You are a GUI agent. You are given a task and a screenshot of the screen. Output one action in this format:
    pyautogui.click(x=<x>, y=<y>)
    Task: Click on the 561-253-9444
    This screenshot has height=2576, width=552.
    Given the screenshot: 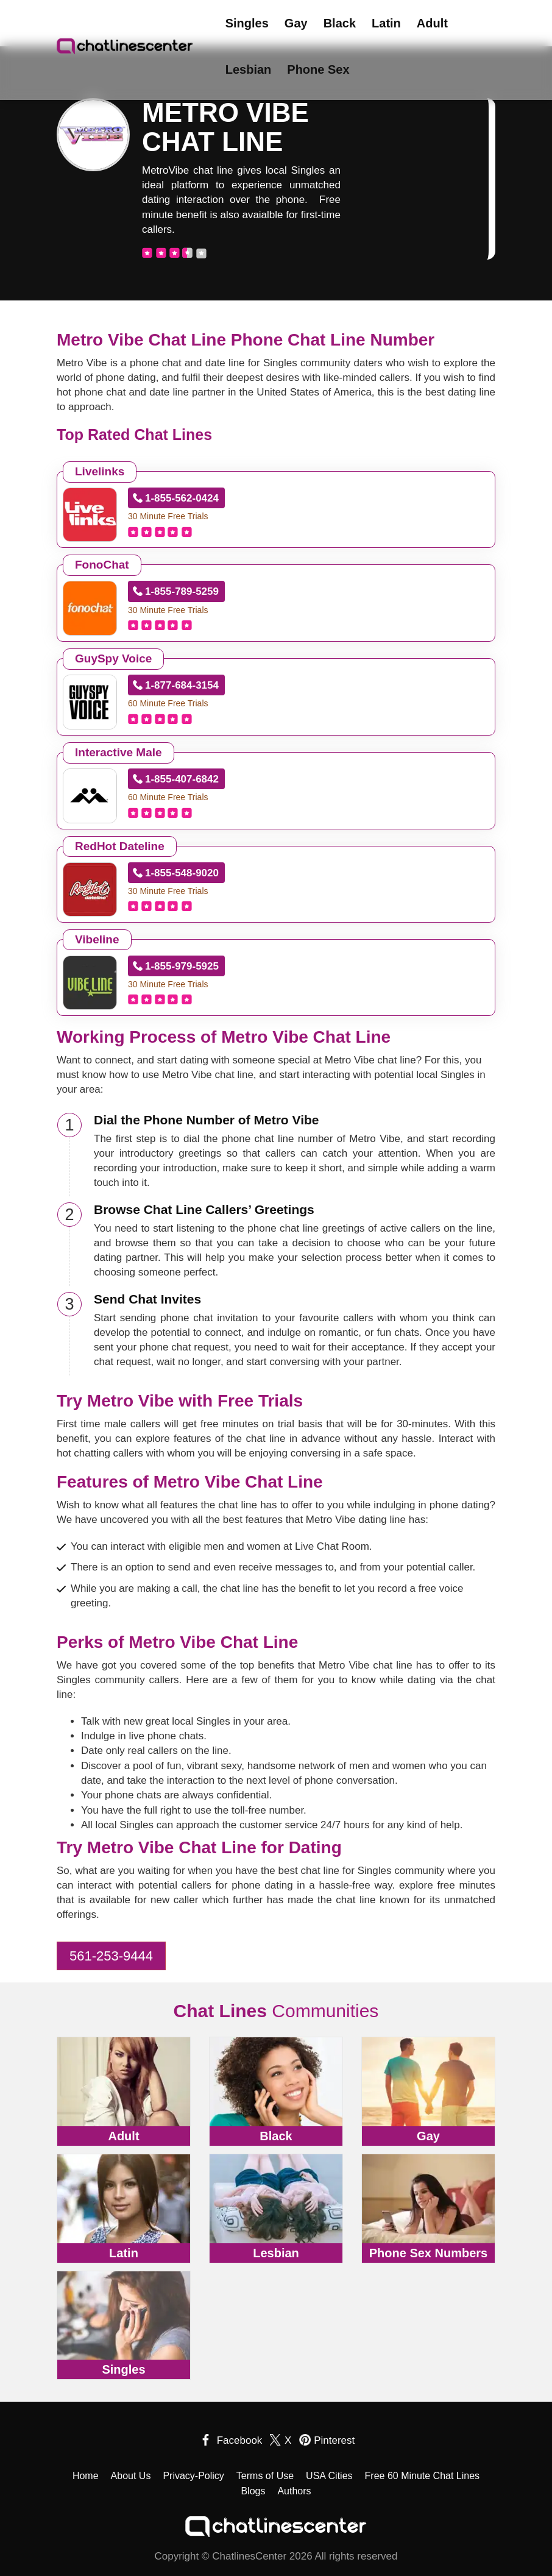 What is the action you would take?
    pyautogui.click(x=111, y=1956)
    